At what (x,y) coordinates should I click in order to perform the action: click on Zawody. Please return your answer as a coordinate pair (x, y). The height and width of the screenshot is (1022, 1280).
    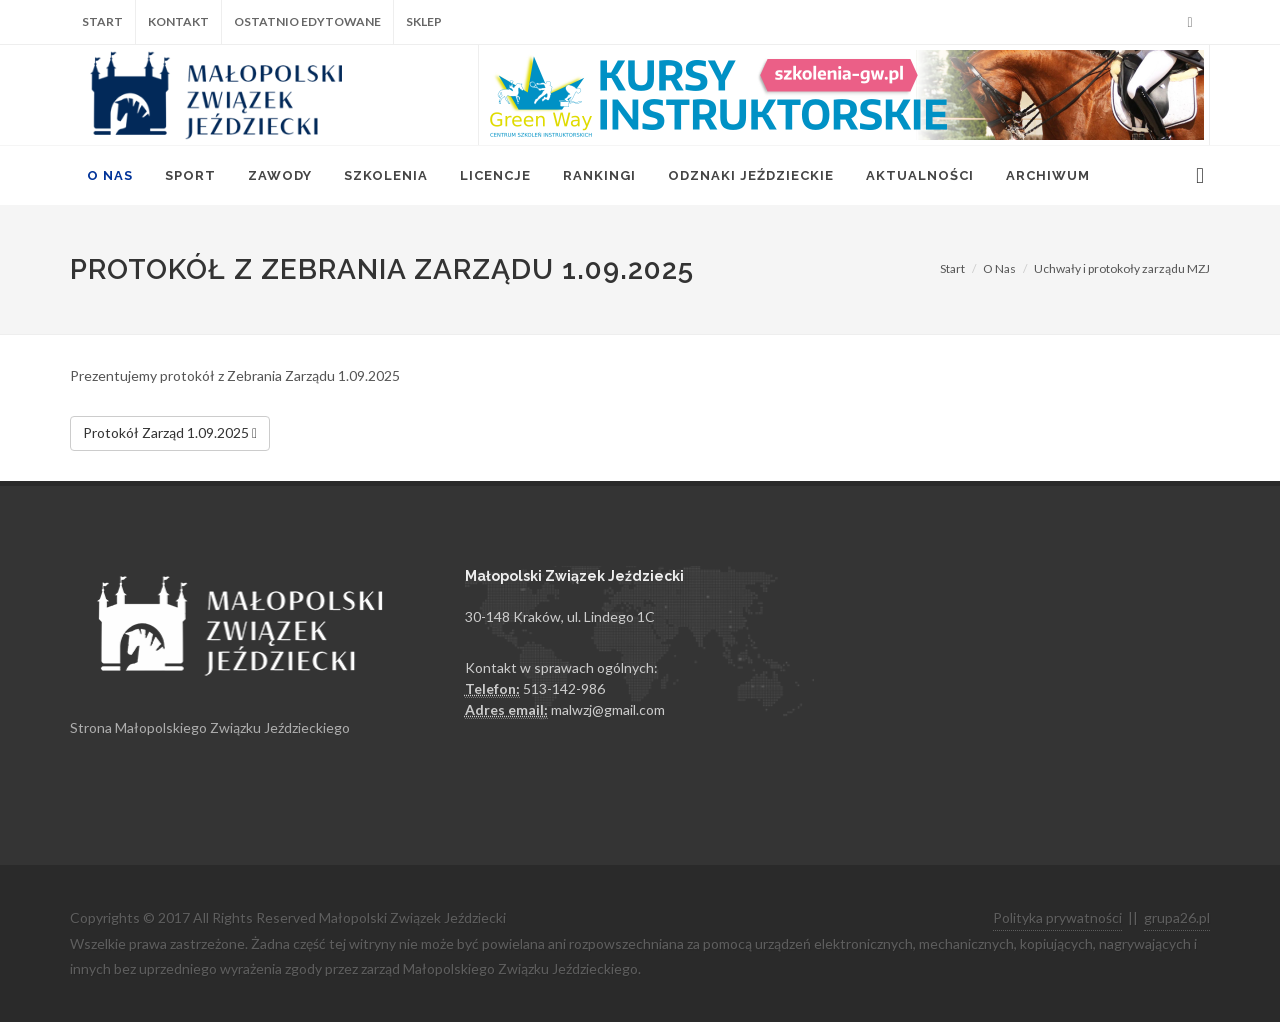
    Looking at the image, I should click on (280, 175).